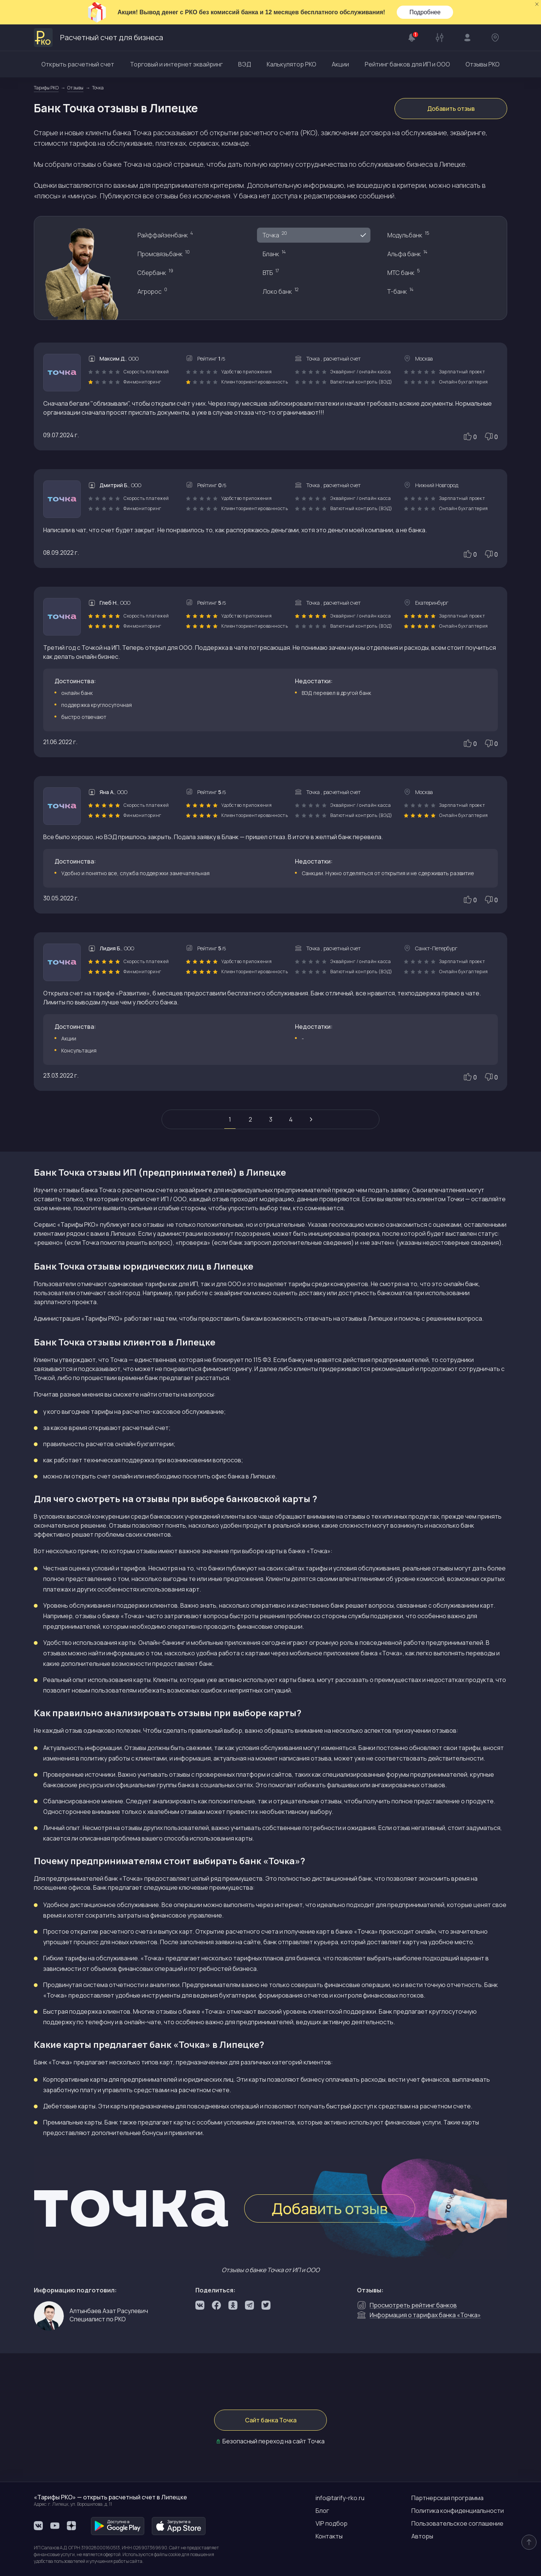 The height and width of the screenshot is (2576, 541). I want to click on Акции, so click(340, 64).